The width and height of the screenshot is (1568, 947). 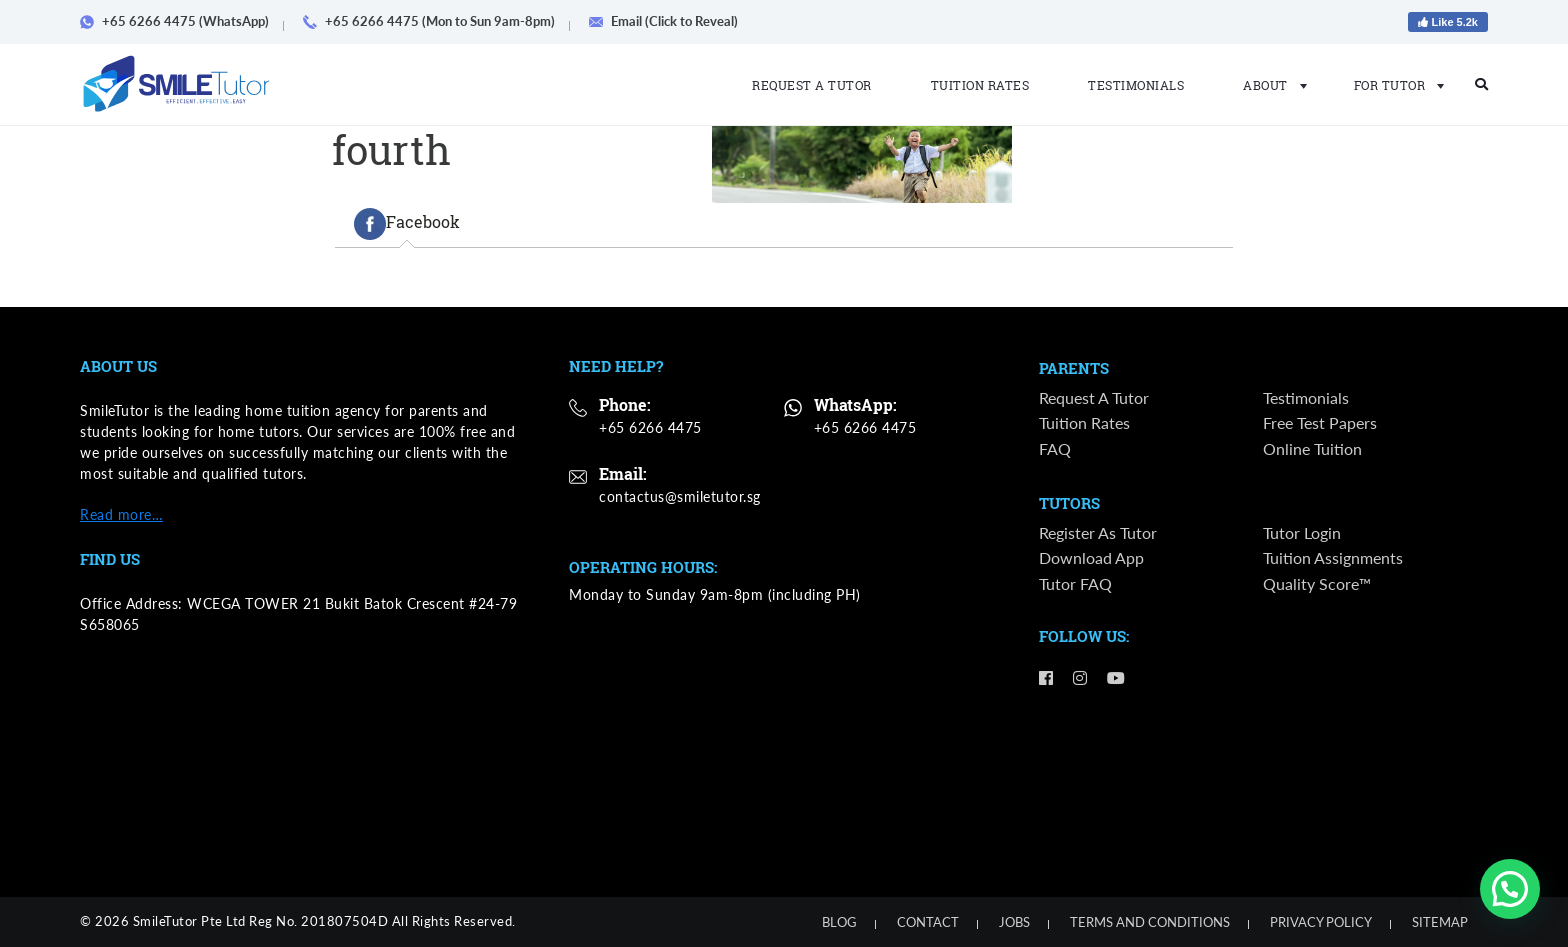 I want to click on Tutors, so click(x=1069, y=505).